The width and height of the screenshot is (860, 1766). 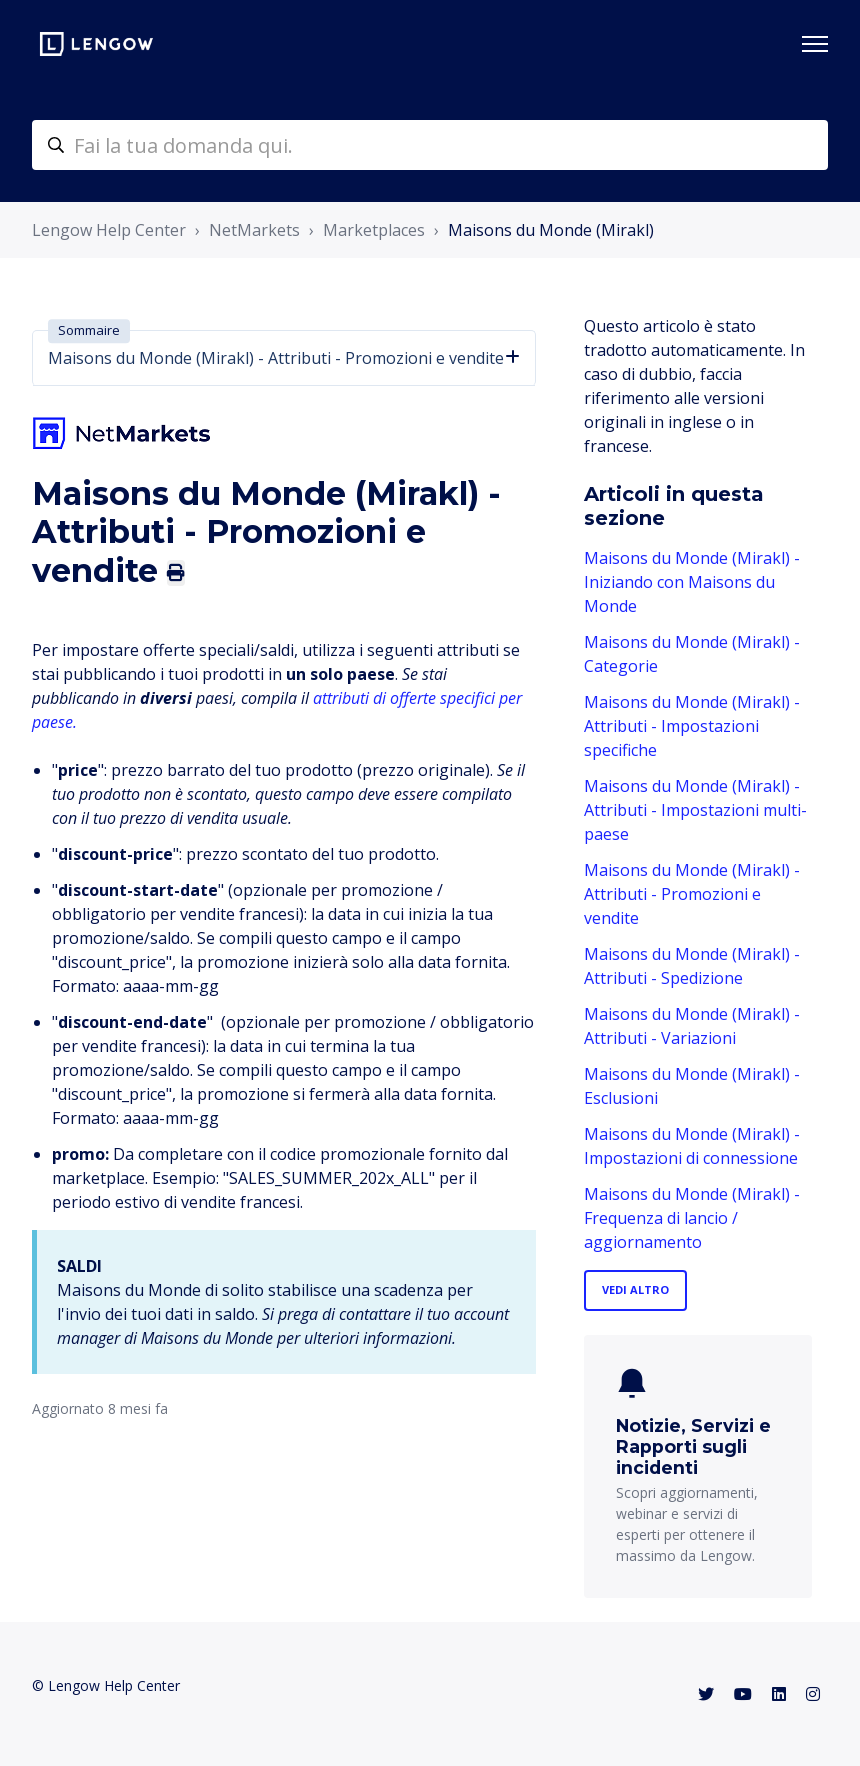 What do you see at coordinates (692, 894) in the screenshot?
I see `Maisons du Monde (Mirakl) - Attributi - Promozioni e vendite` at bounding box center [692, 894].